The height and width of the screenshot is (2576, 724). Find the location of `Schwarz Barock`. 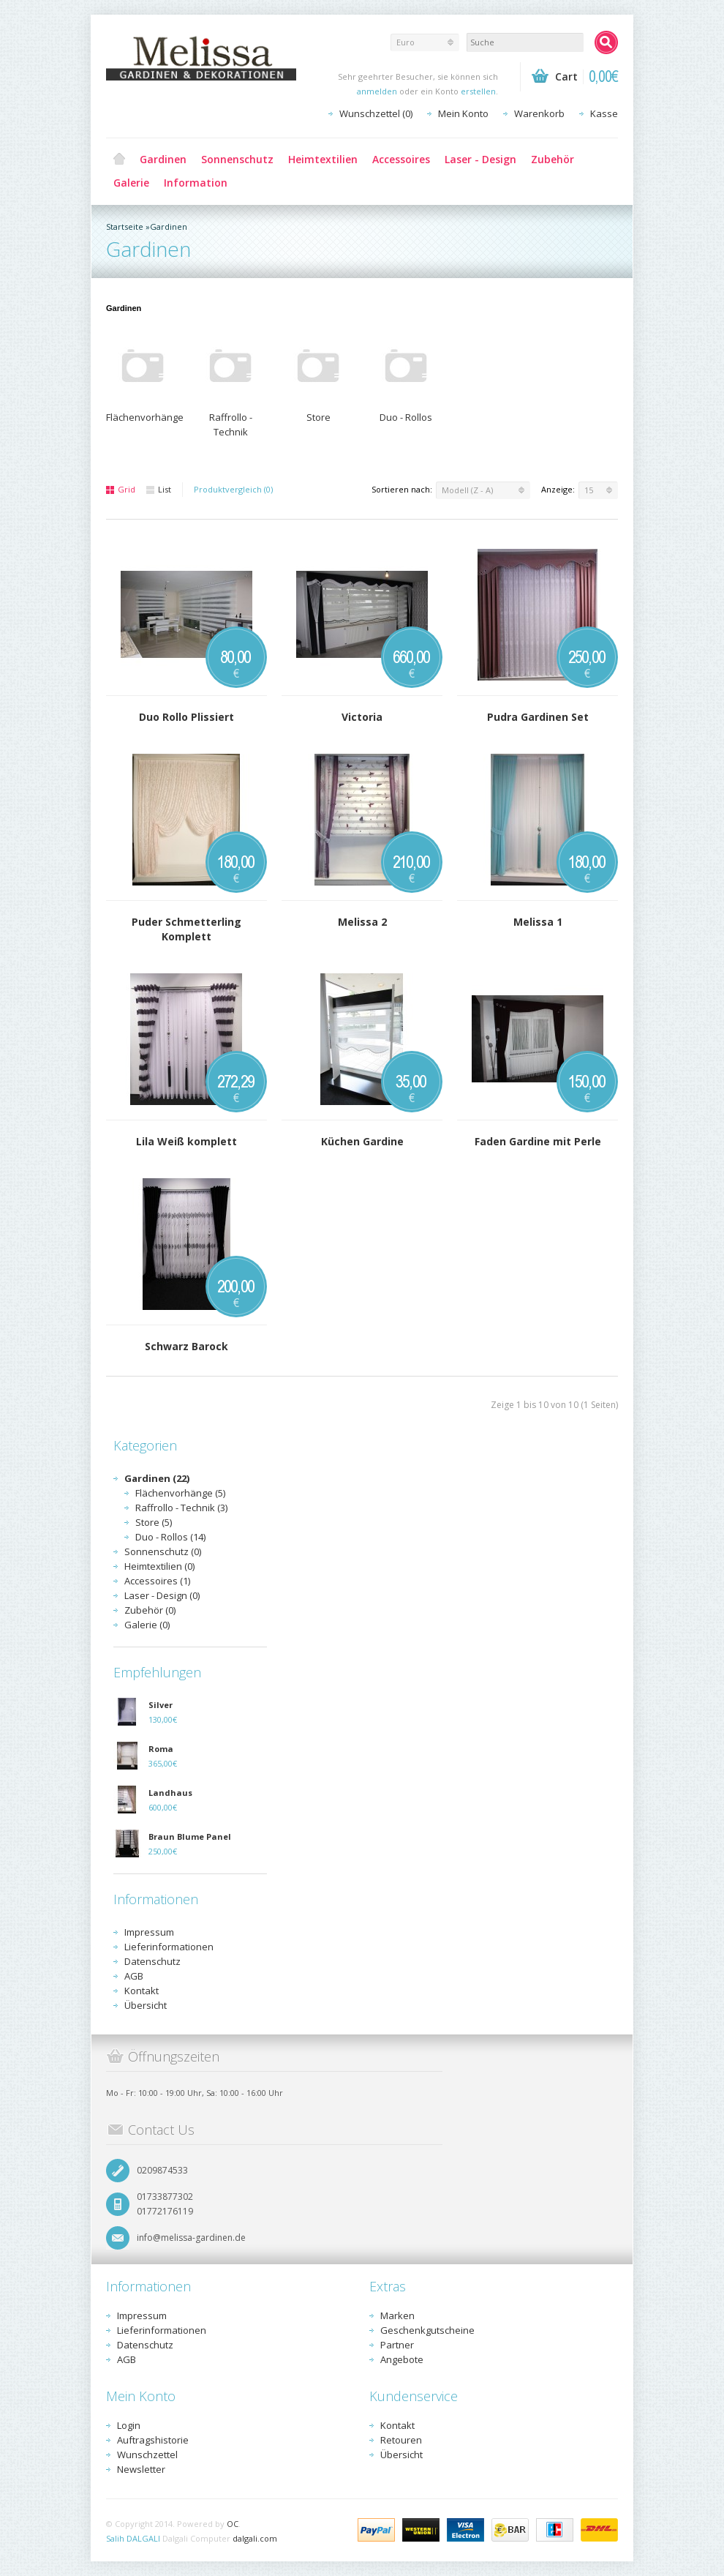

Schwarz Barock is located at coordinates (186, 1346).